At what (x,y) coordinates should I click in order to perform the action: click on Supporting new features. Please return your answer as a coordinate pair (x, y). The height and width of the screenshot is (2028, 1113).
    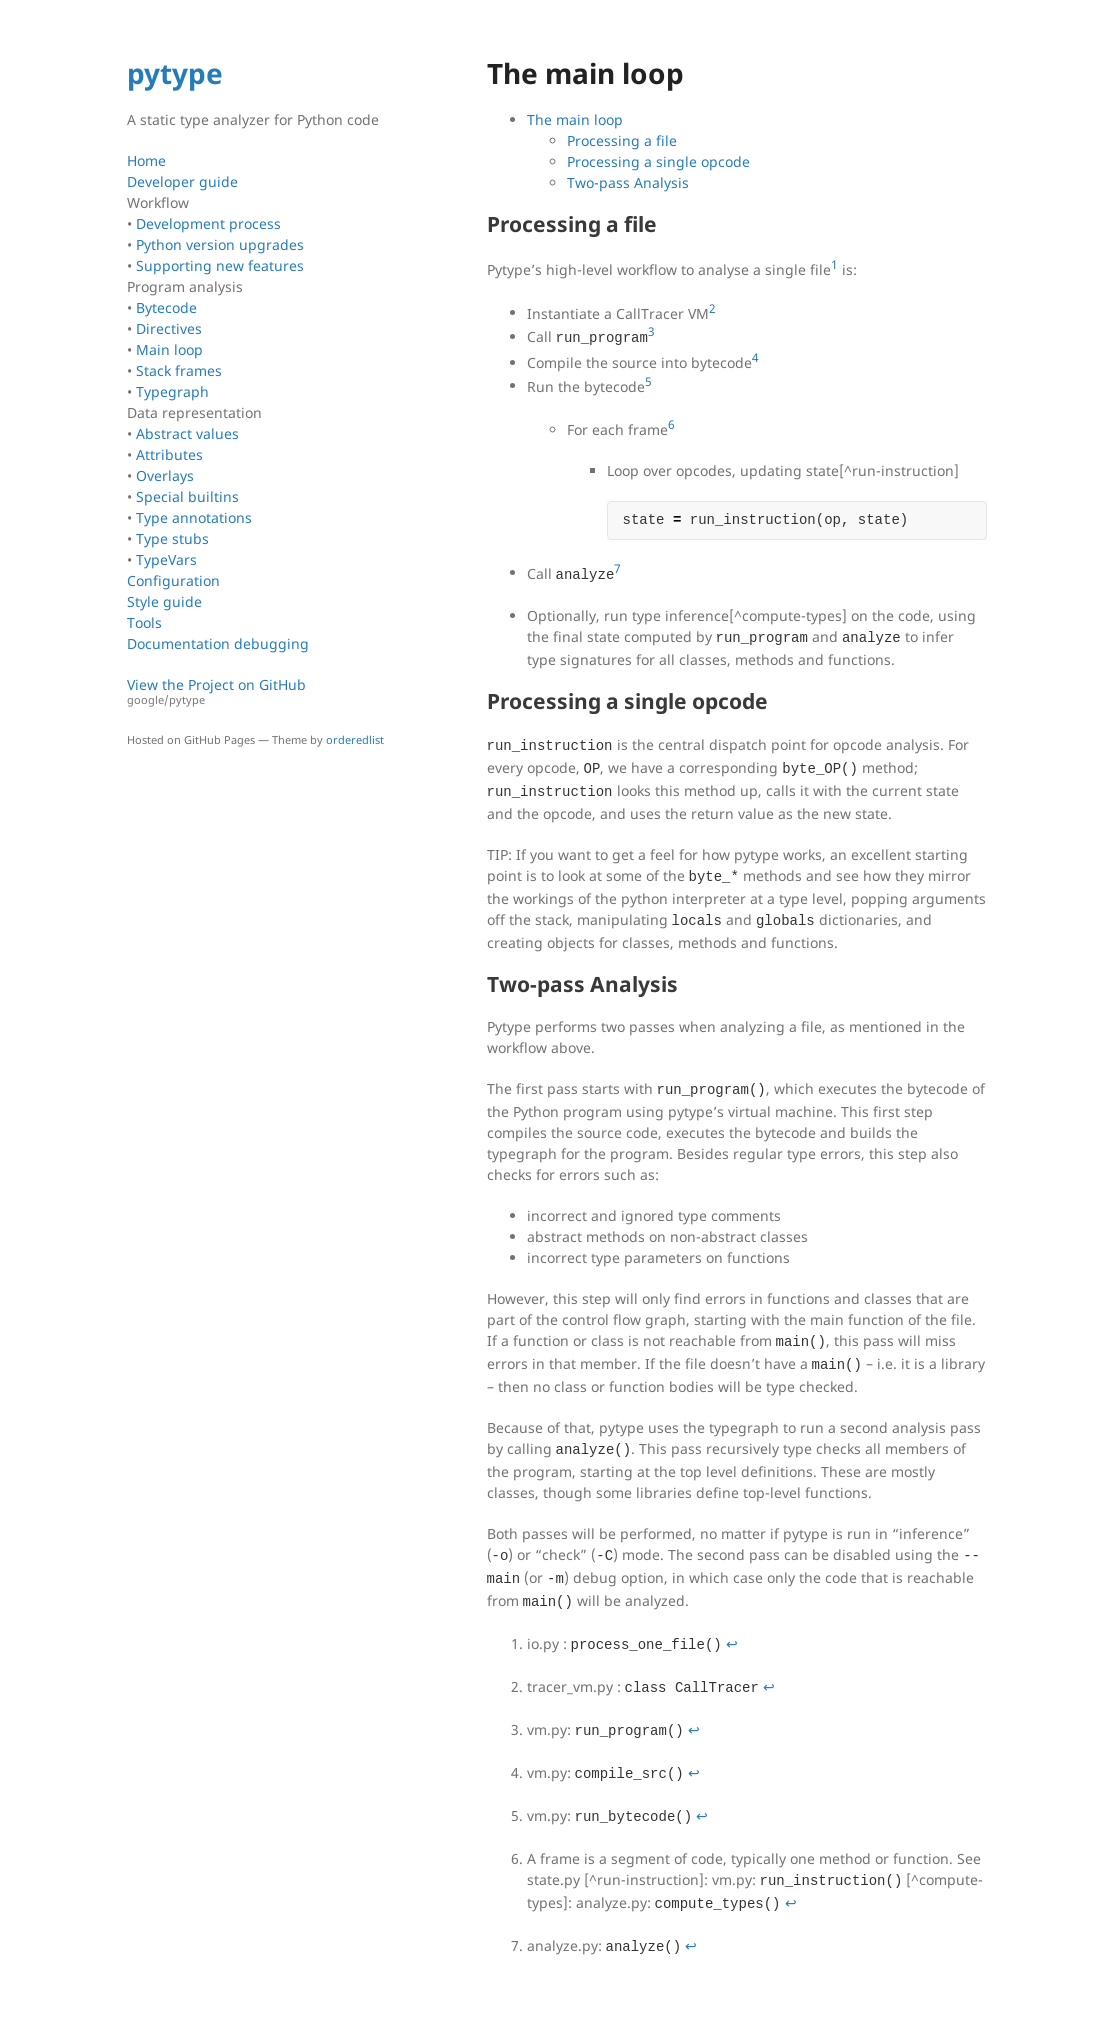
    Looking at the image, I should click on (220, 265).